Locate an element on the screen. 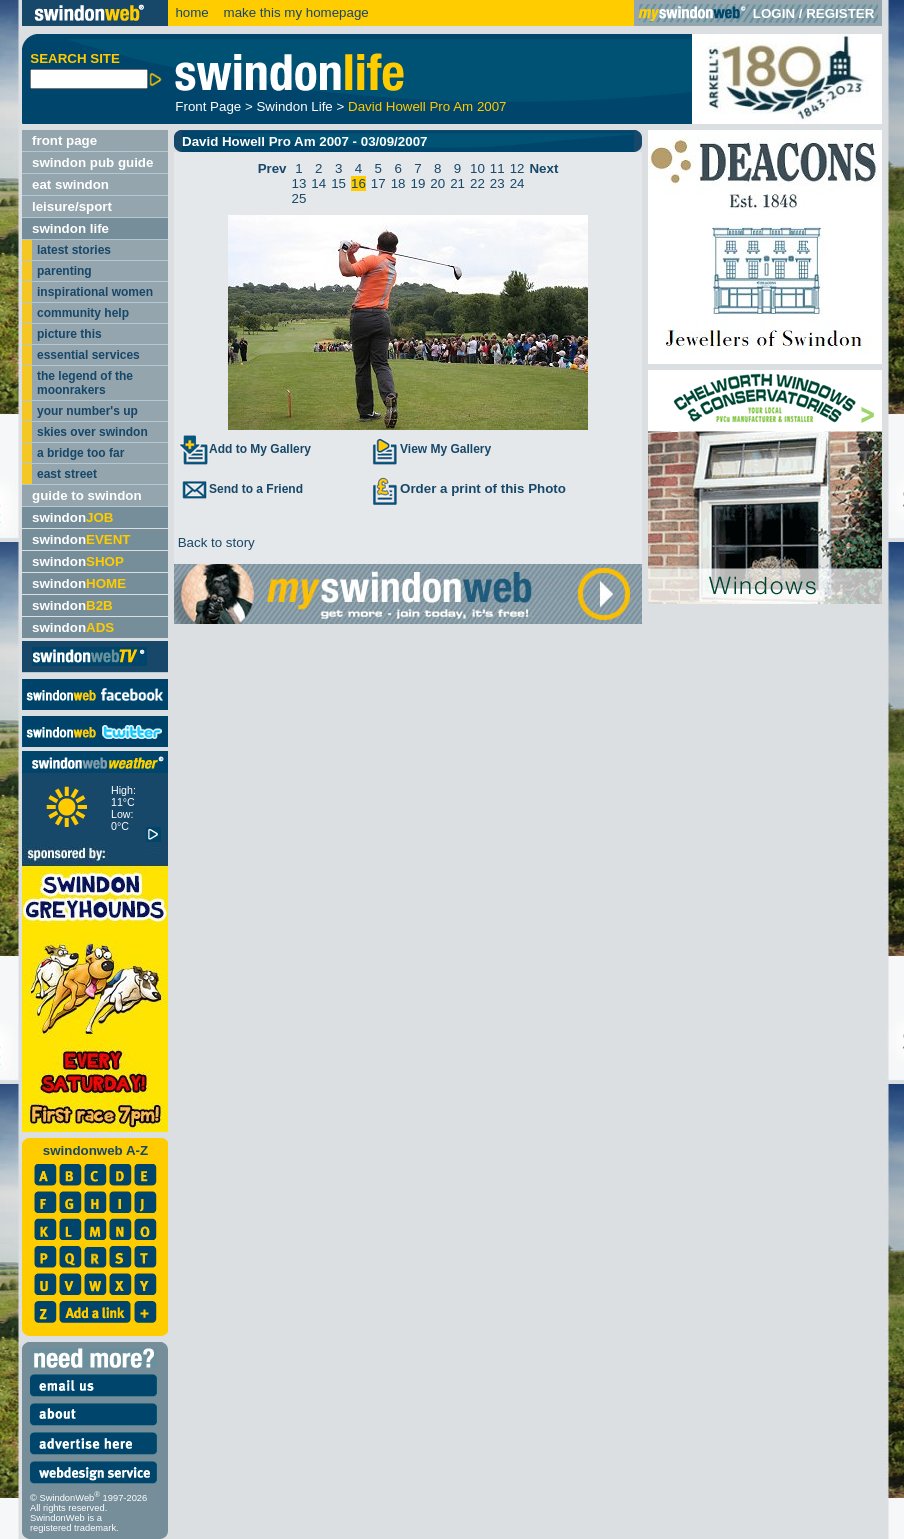 The height and width of the screenshot is (1539, 904). swindon pub guide is located at coordinates (92, 162).